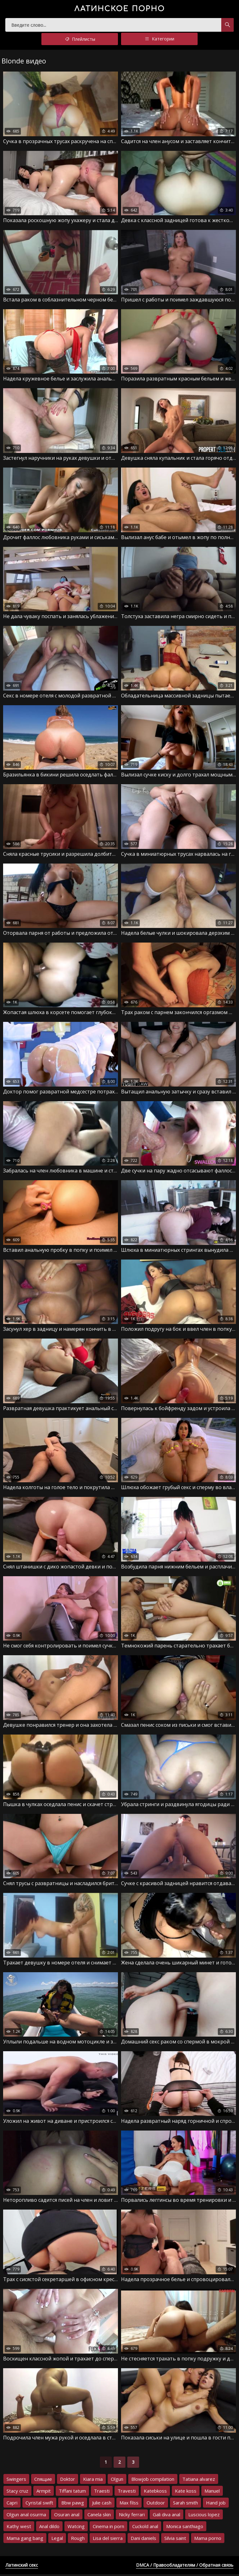  What do you see at coordinates (156, 2504) in the screenshot?
I see `Outdoor` at bounding box center [156, 2504].